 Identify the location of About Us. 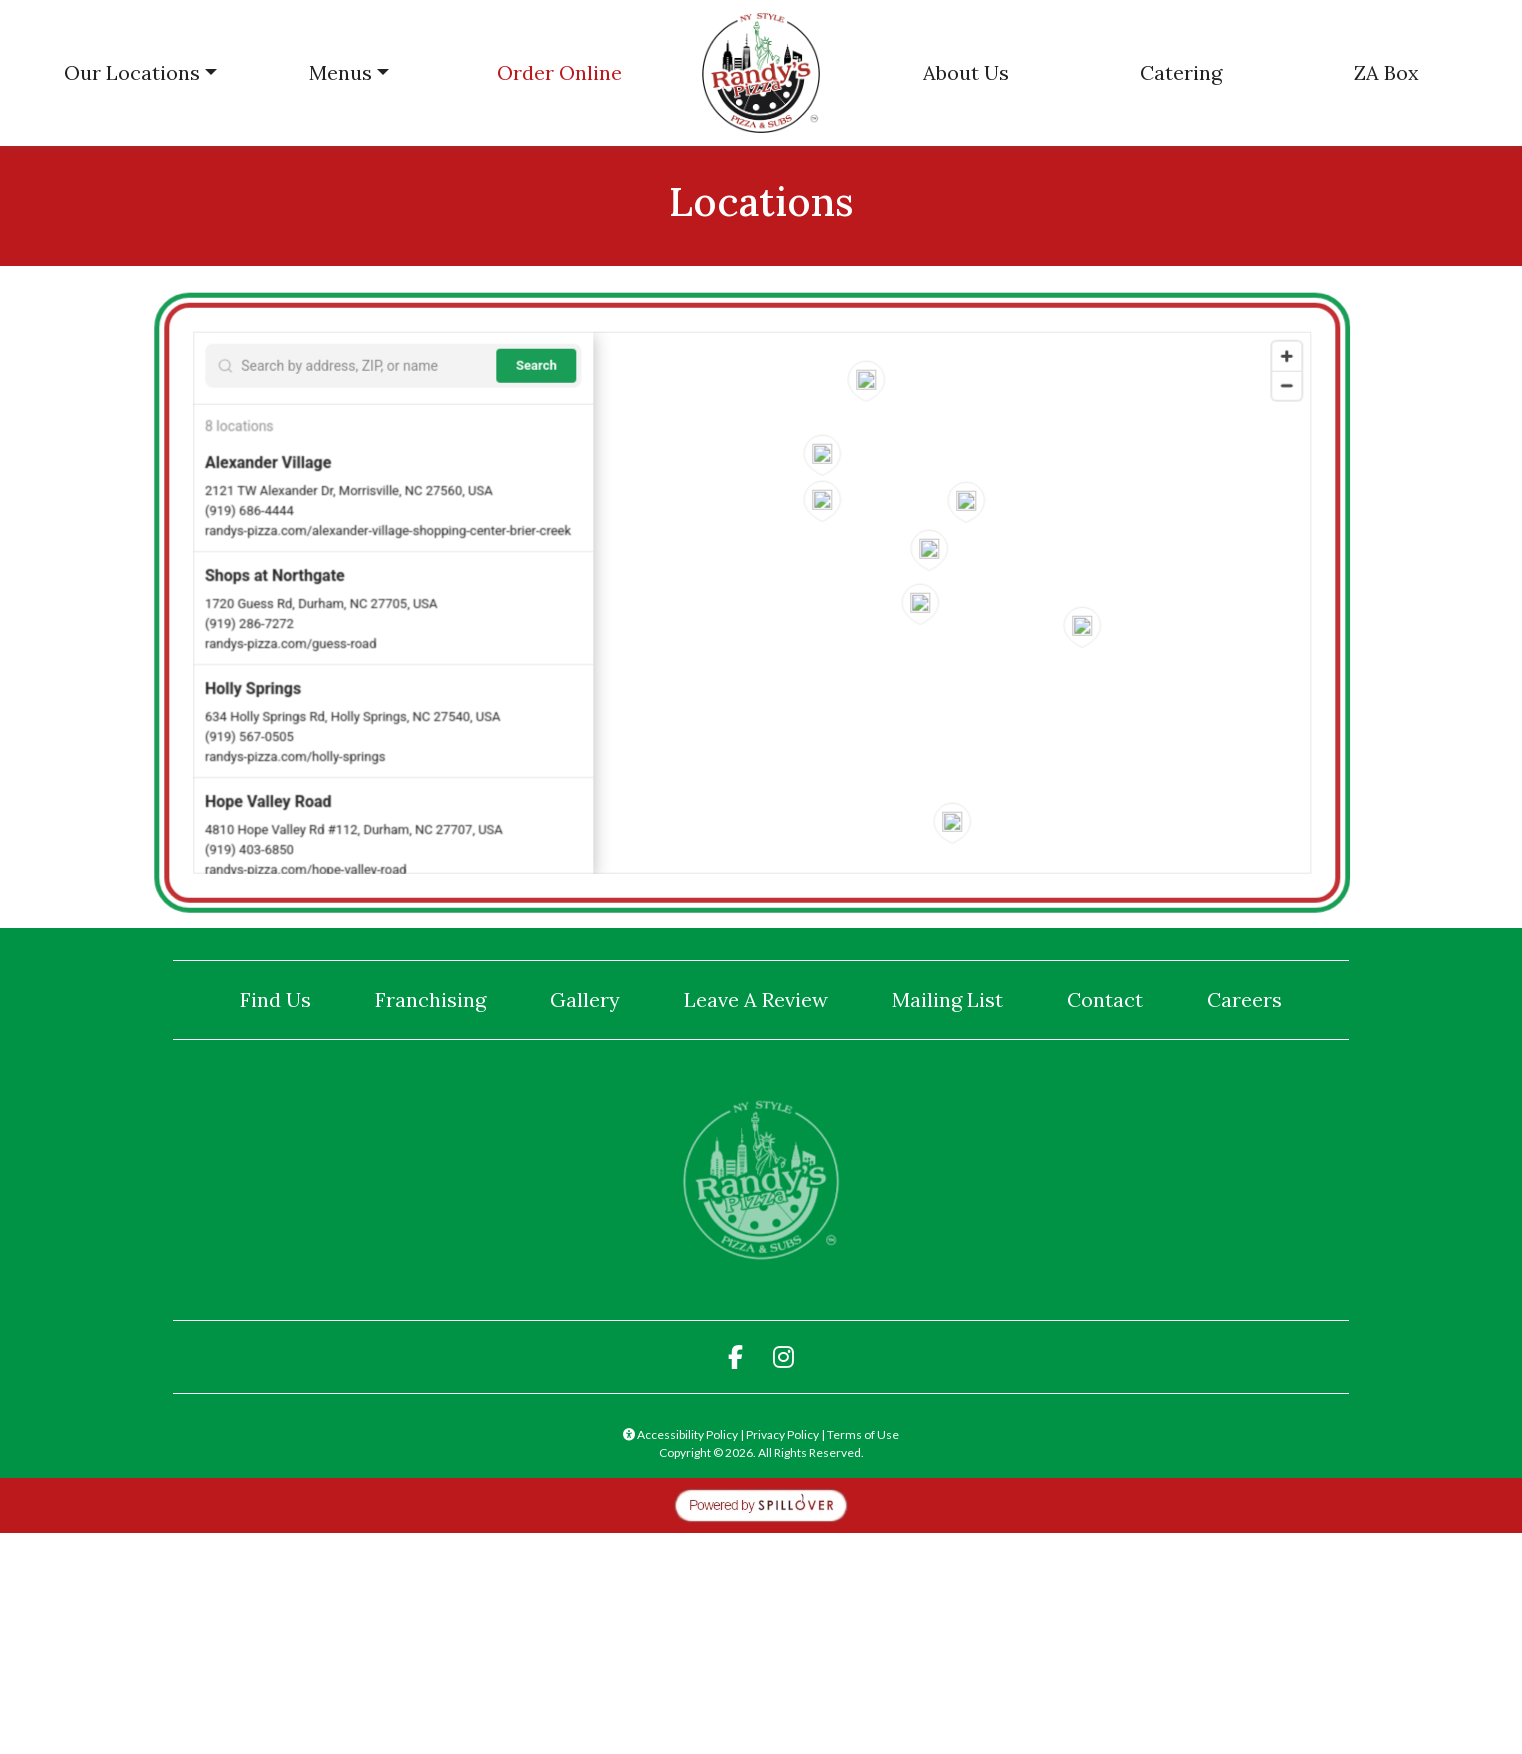
(966, 72).